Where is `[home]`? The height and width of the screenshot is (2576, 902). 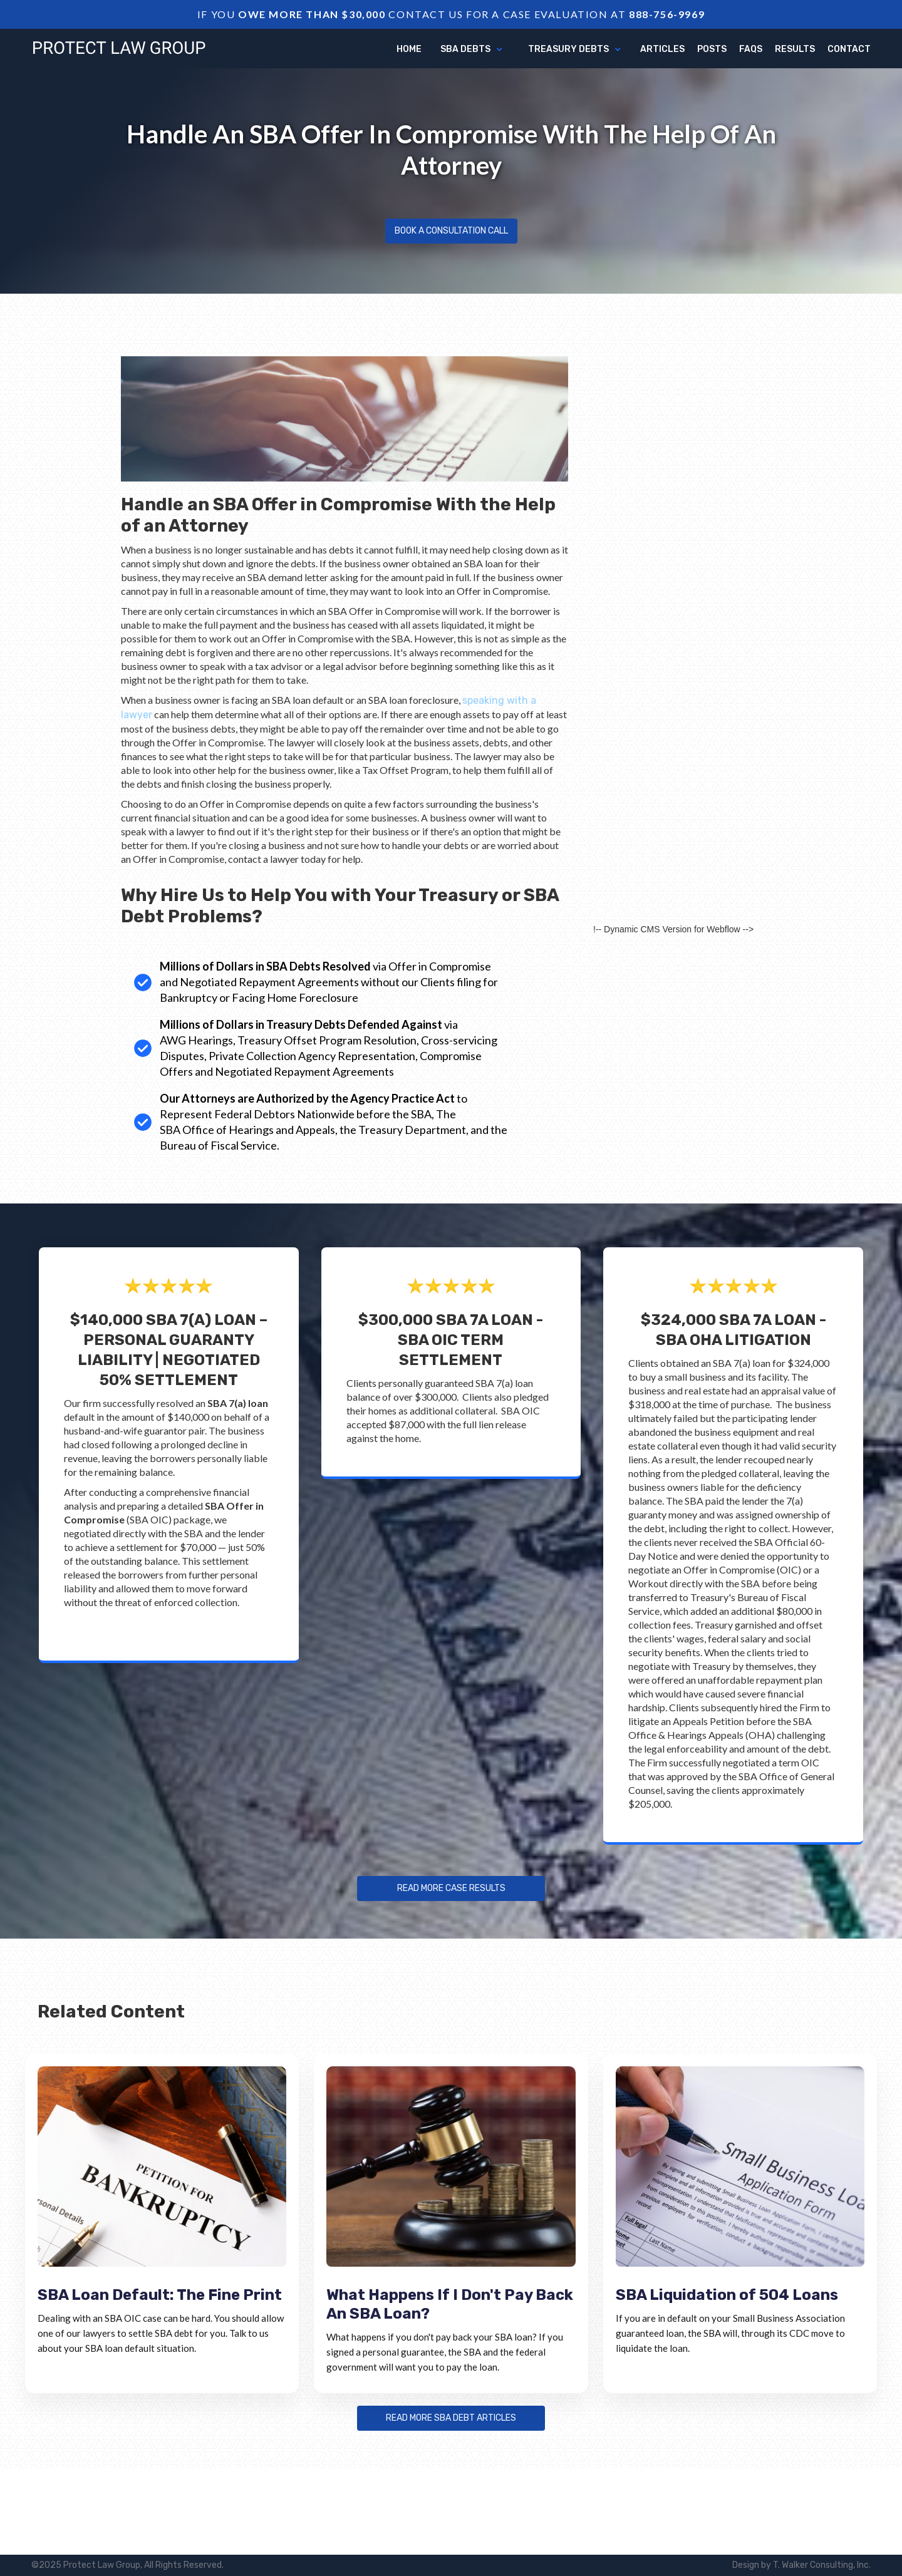 [home] is located at coordinates (119, 47).